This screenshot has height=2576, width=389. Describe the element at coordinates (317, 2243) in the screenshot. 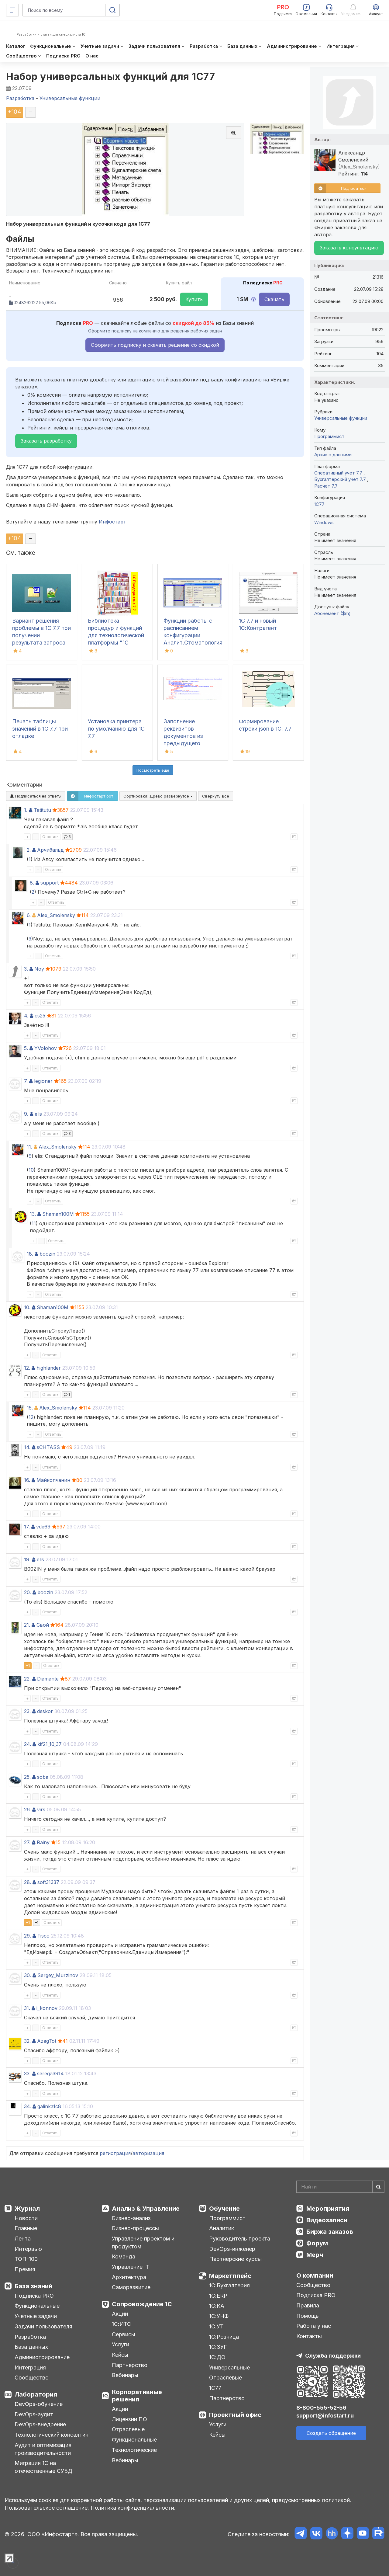

I see `Форум` at that location.